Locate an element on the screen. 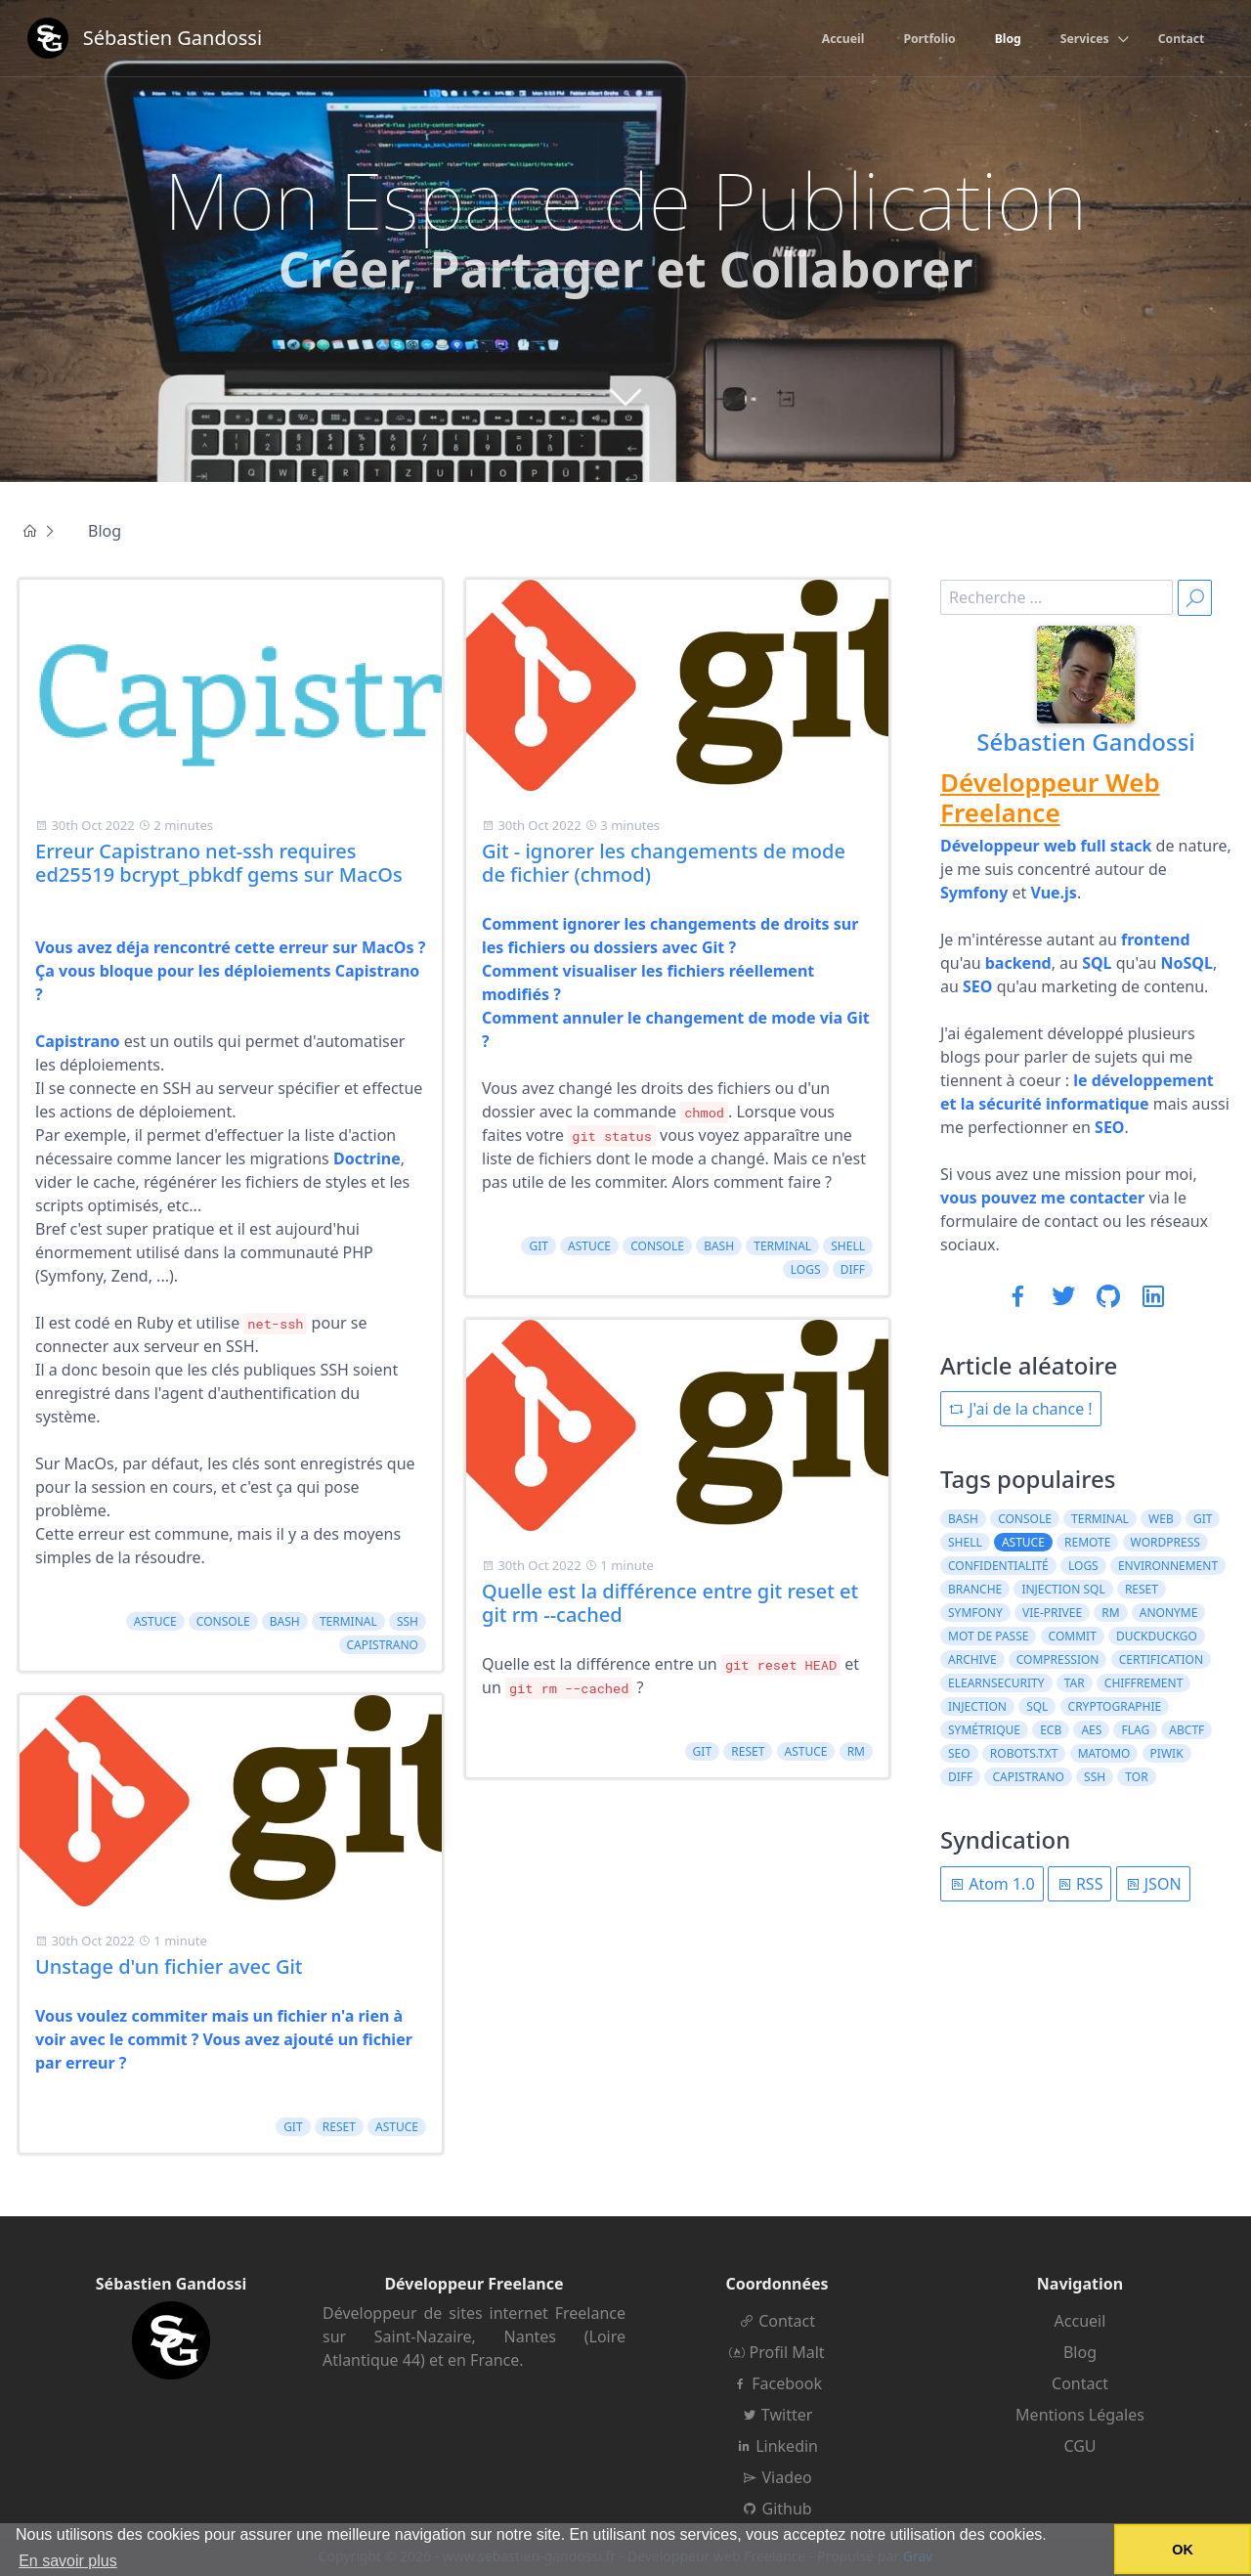  AES is located at coordinates (1091, 1730).